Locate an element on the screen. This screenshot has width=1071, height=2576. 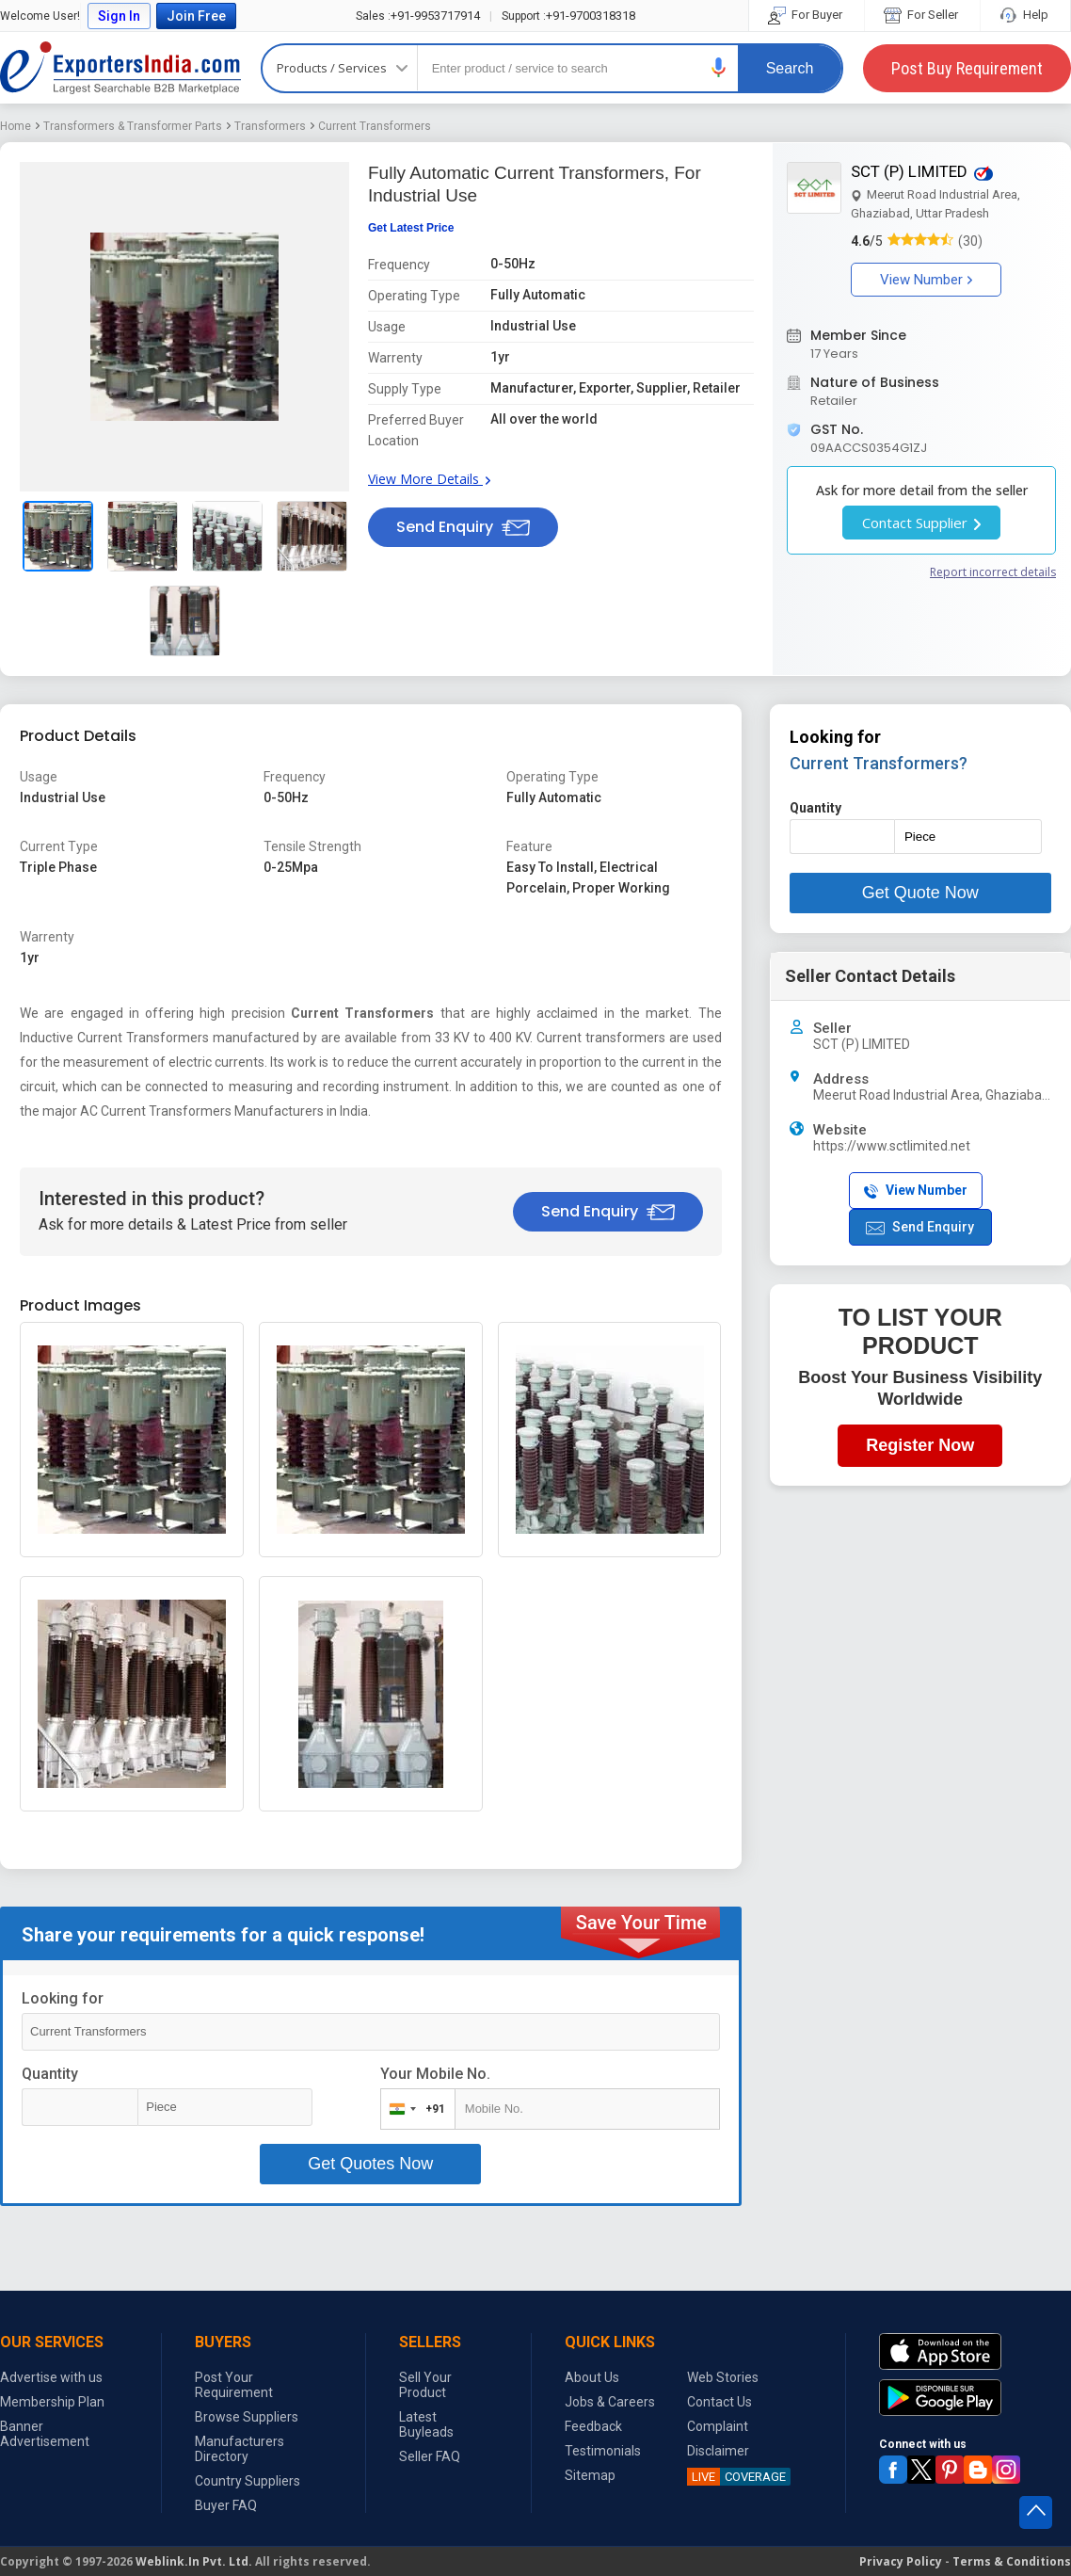
Banner Advertisement is located at coordinates (44, 2434).